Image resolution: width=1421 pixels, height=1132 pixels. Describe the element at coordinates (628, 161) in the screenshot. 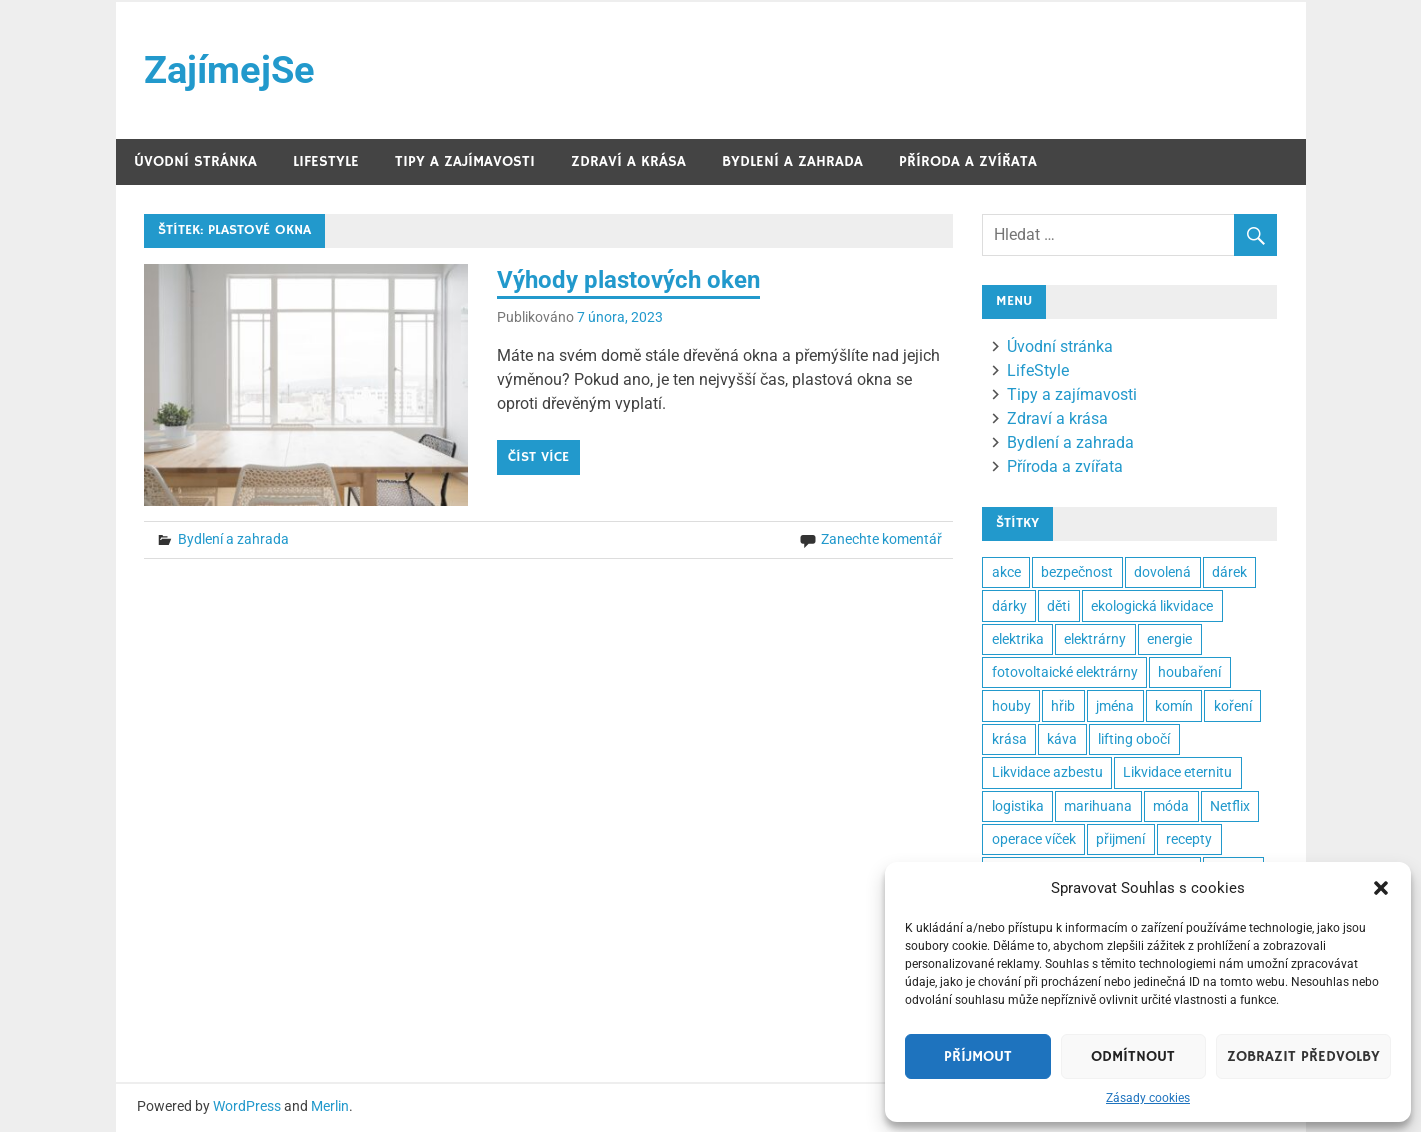

I see `Zdraví a krása` at that location.